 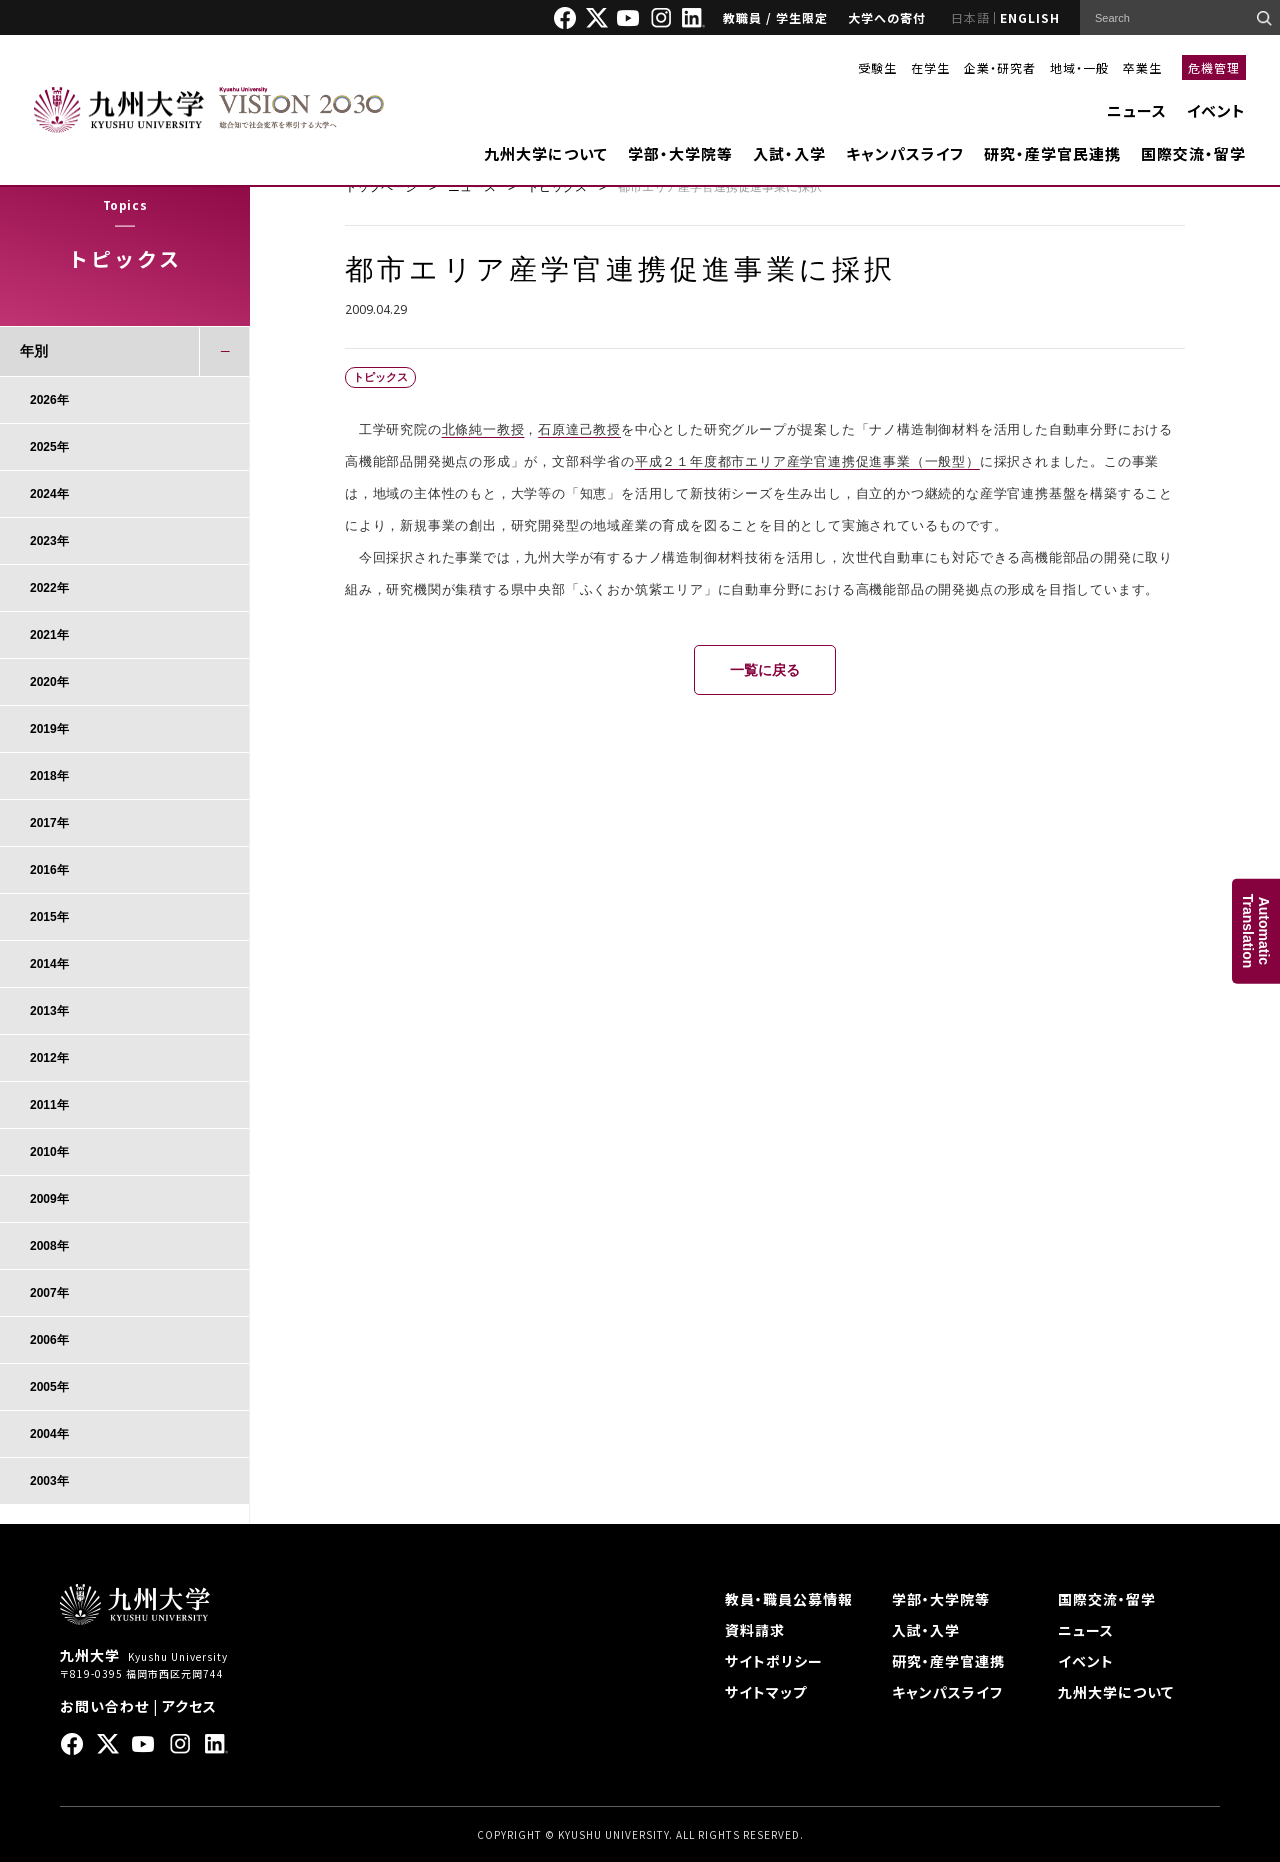 What do you see at coordinates (49, 682) in the screenshot?
I see `2020年` at bounding box center [49, 682].